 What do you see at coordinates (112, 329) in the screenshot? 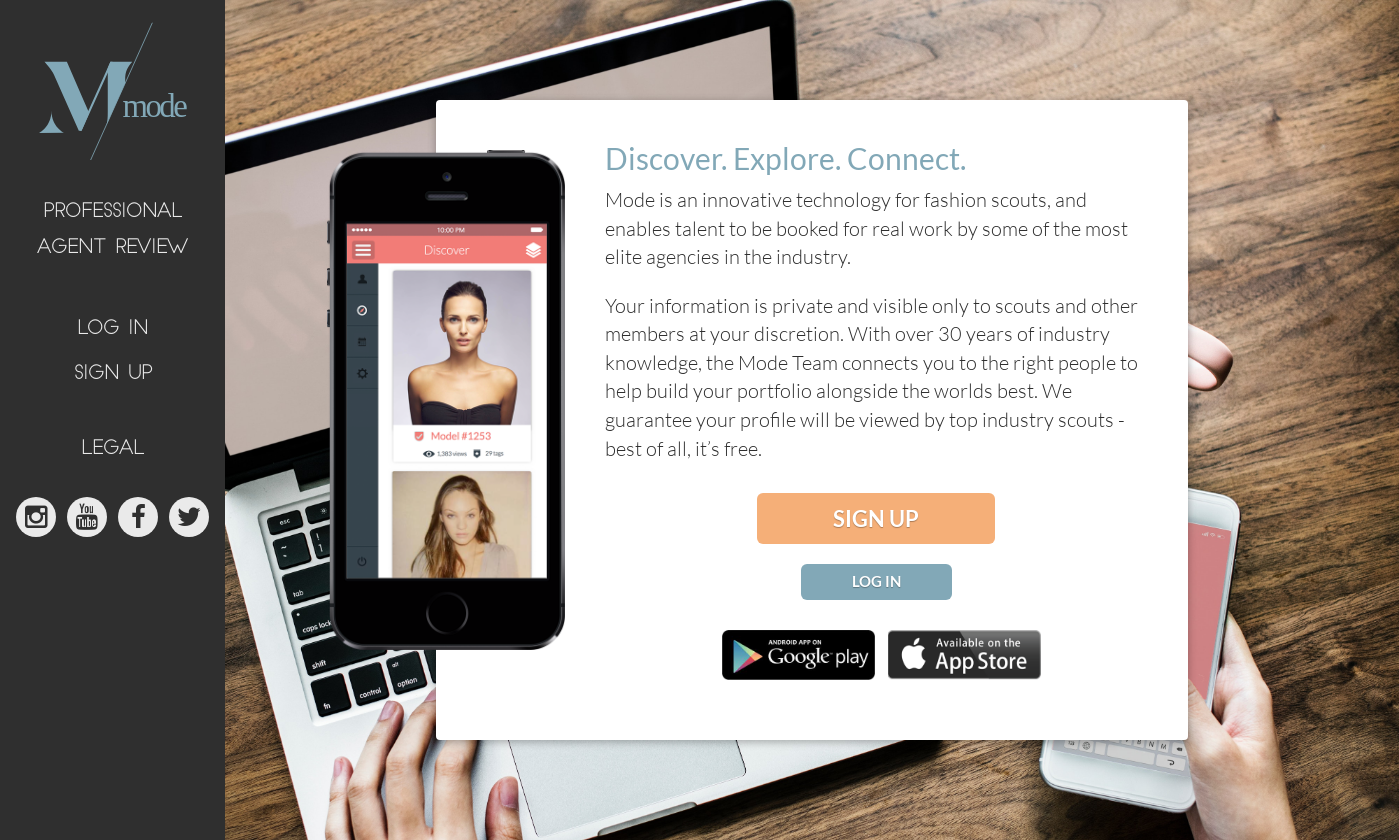
I see `log in` at bounding box center [112, 329].